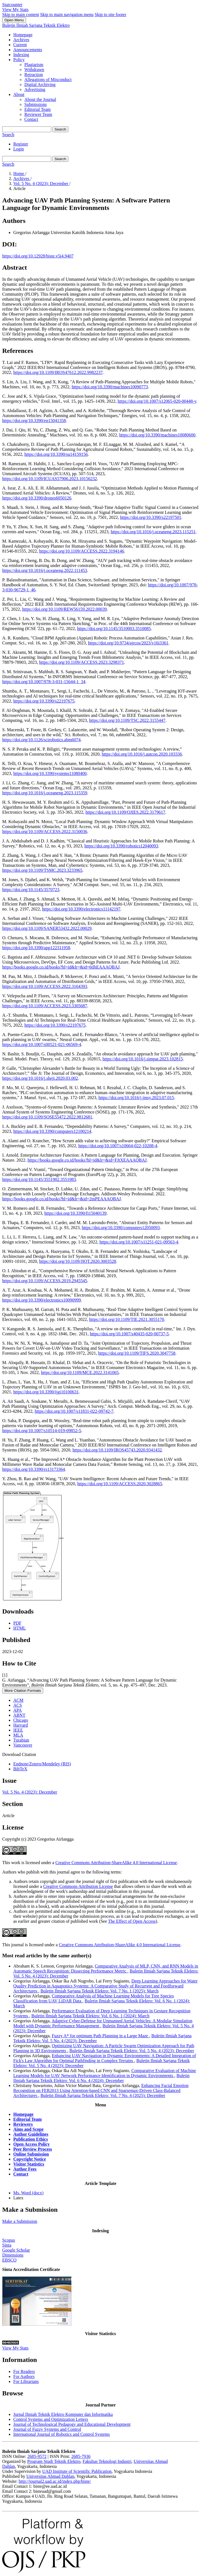 This screenshot has width=201, height=2576. What do you see at coordinates (105, 1968) in the screenshot?
I see `Comparative Analysis of MLP, CNN, and RNN Models in Automatic Speech Recognition: Dissecting Performance Metric` at bounding box center [105, 1968].